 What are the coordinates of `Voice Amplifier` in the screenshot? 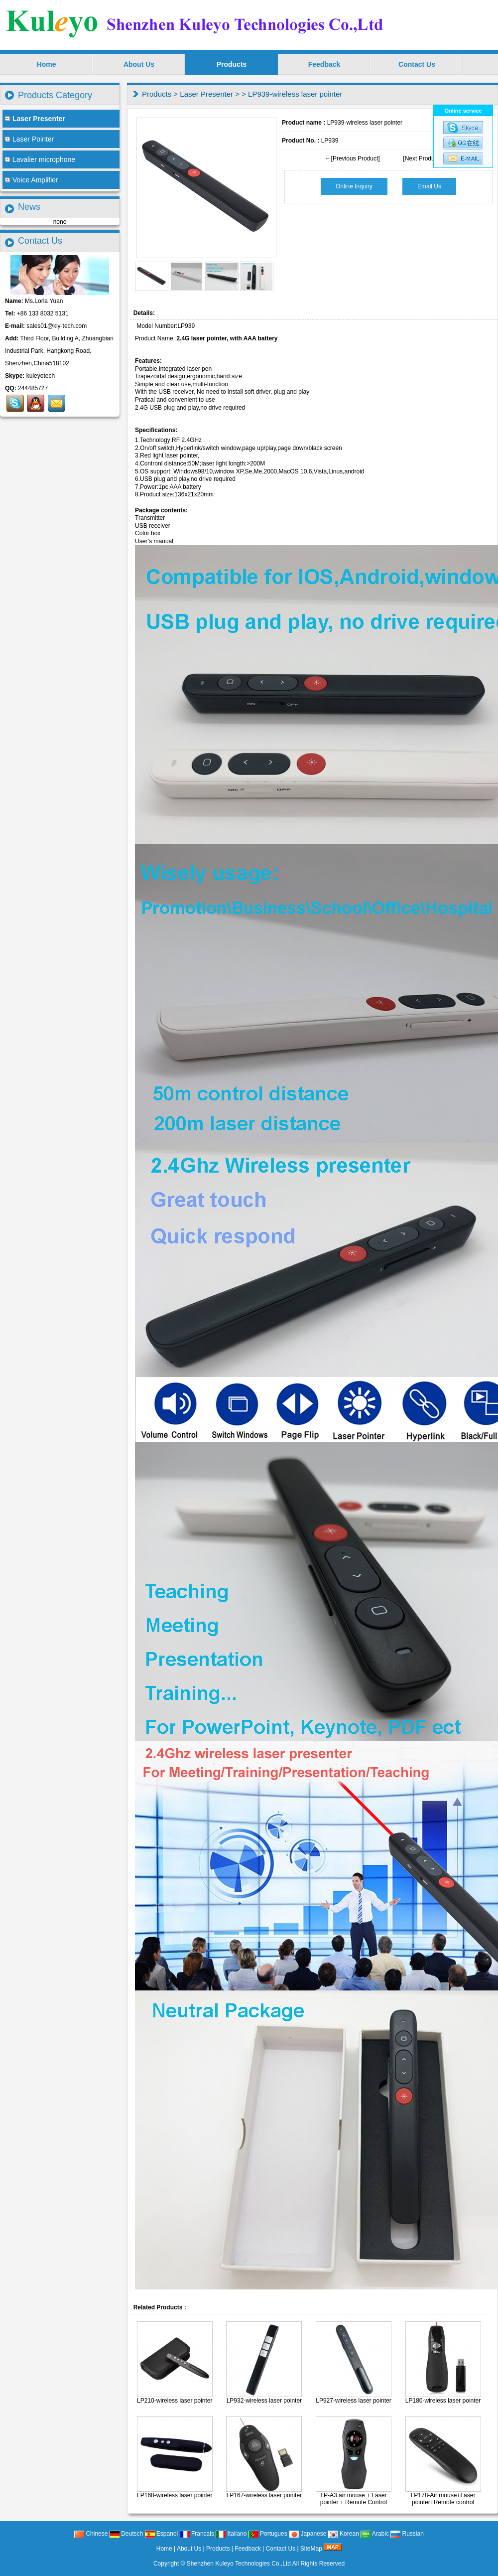 It's located at (31, 180).